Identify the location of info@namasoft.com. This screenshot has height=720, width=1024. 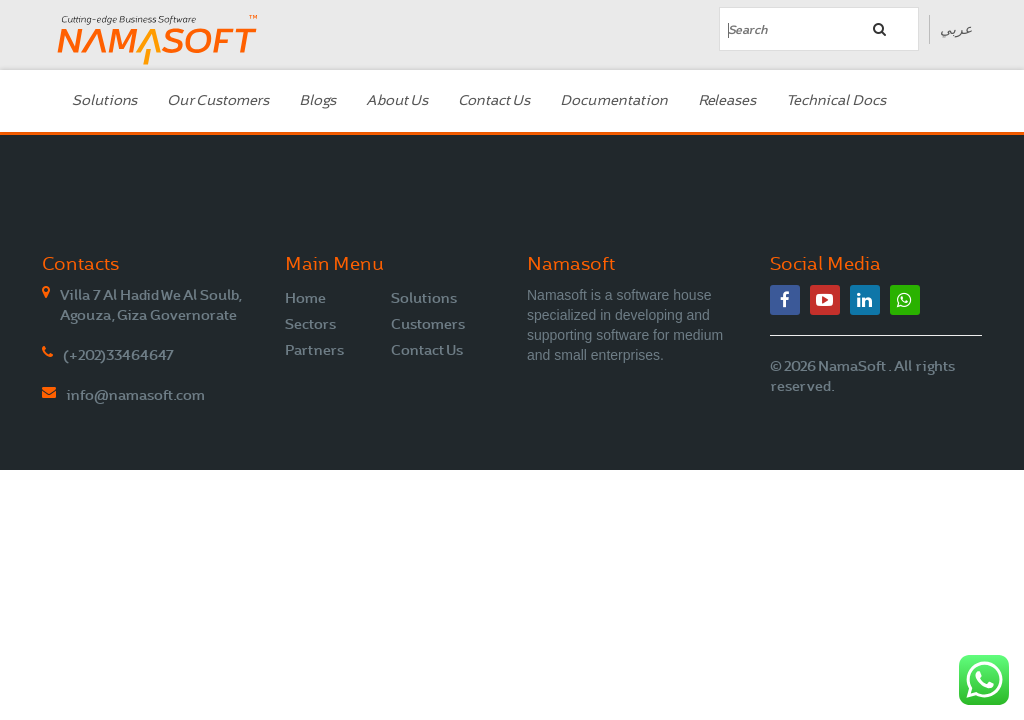
(135, 395).